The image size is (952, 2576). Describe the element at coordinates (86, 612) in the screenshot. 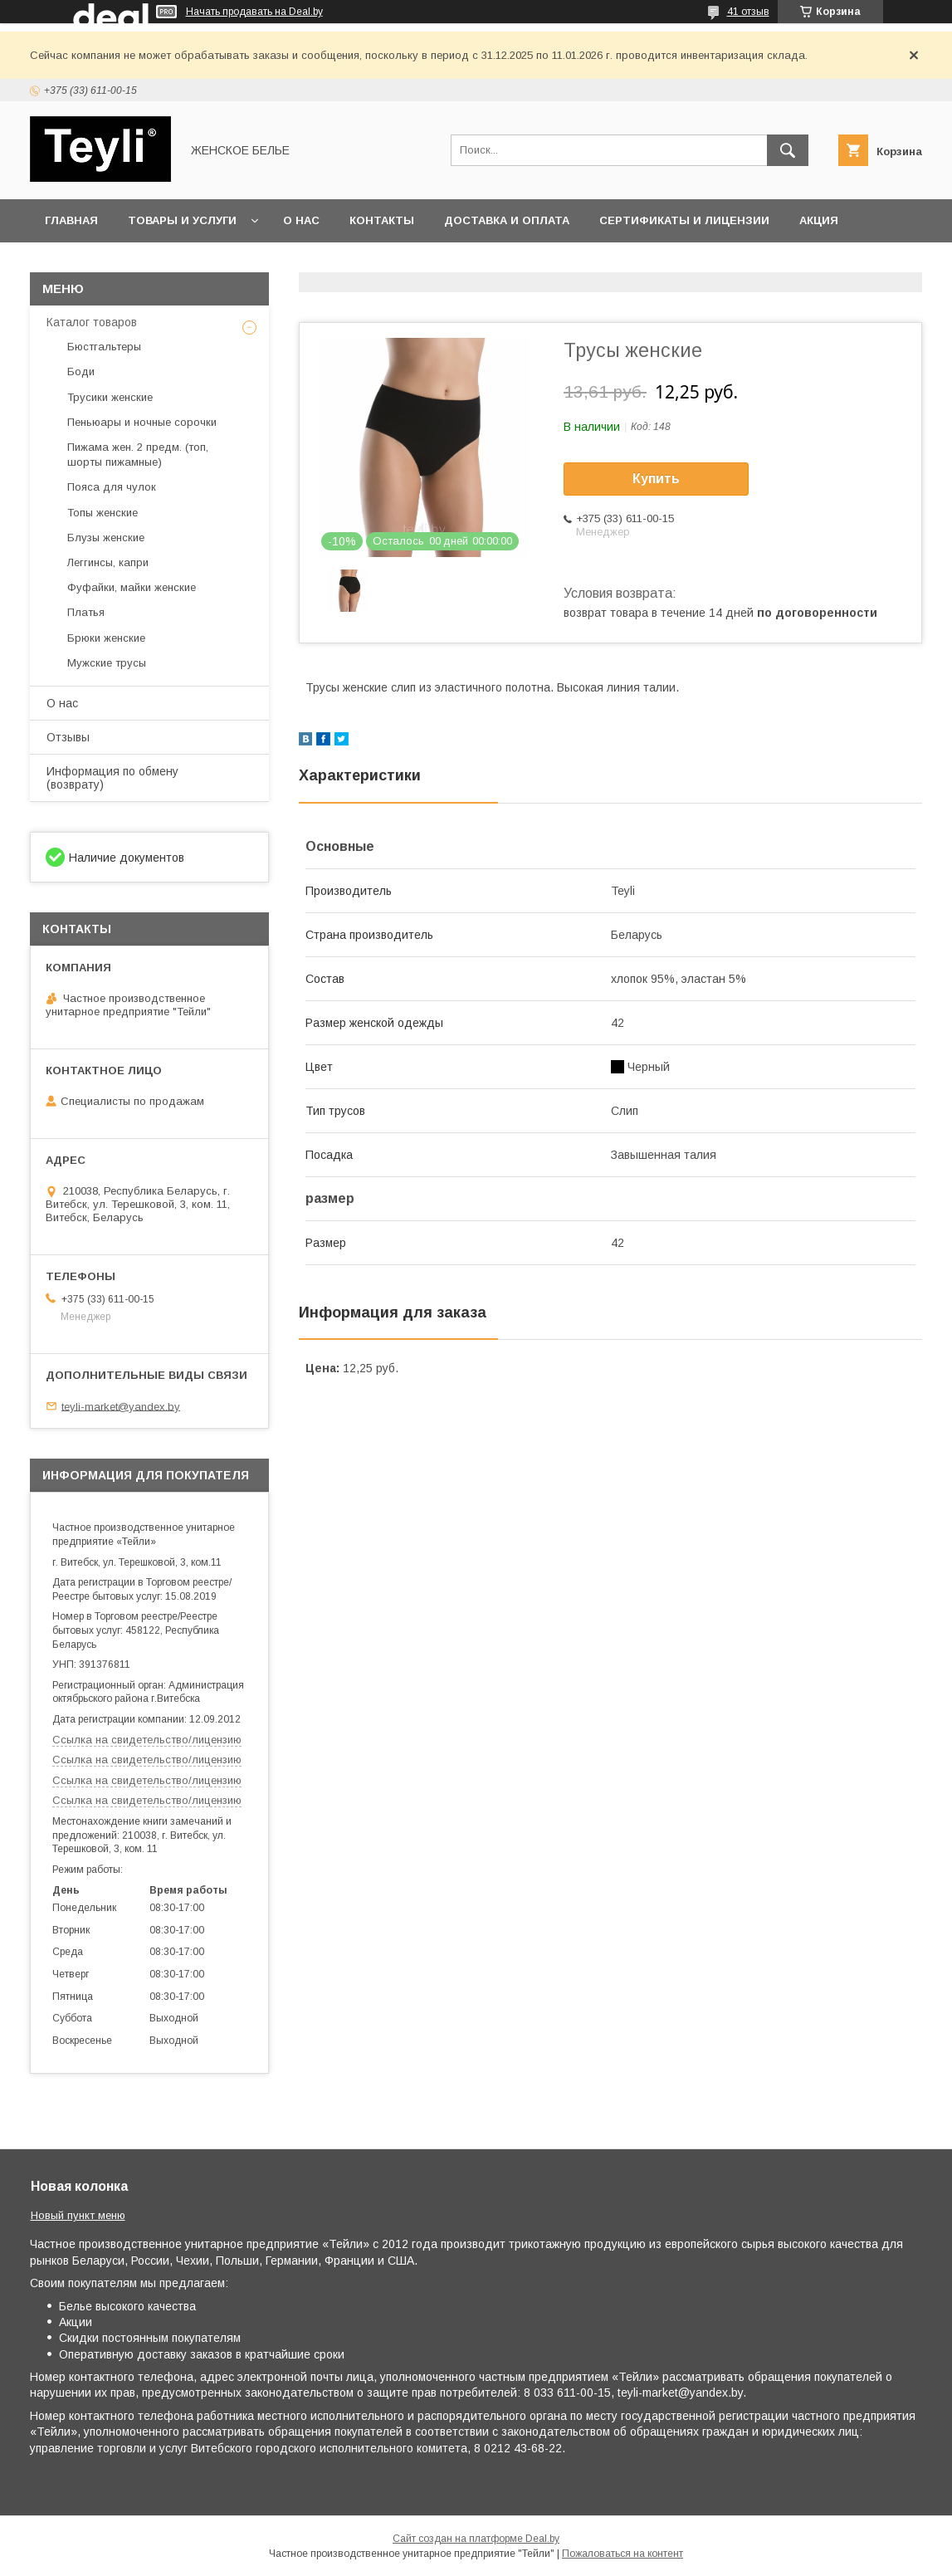

I see `Платья` at that location.